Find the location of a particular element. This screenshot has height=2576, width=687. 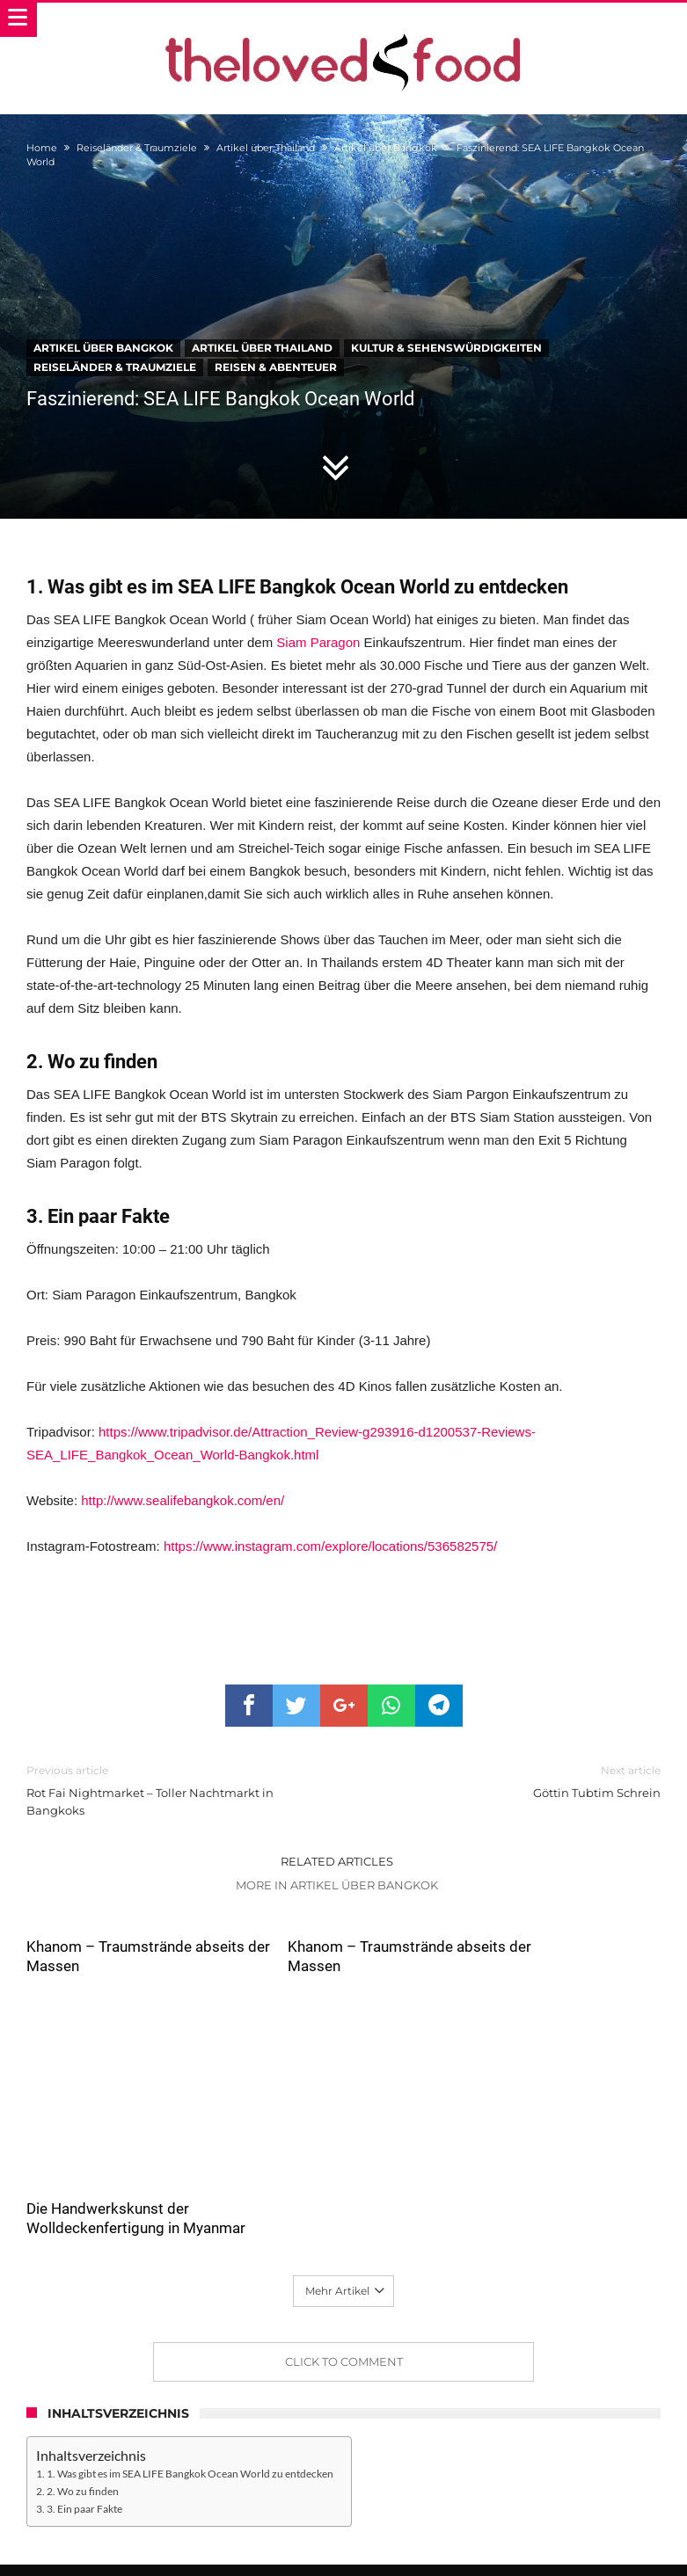

1. Was gibt es im SEA LIFE Bangkok Ocean World zu entdecken is located at coordinates (190, 2368).